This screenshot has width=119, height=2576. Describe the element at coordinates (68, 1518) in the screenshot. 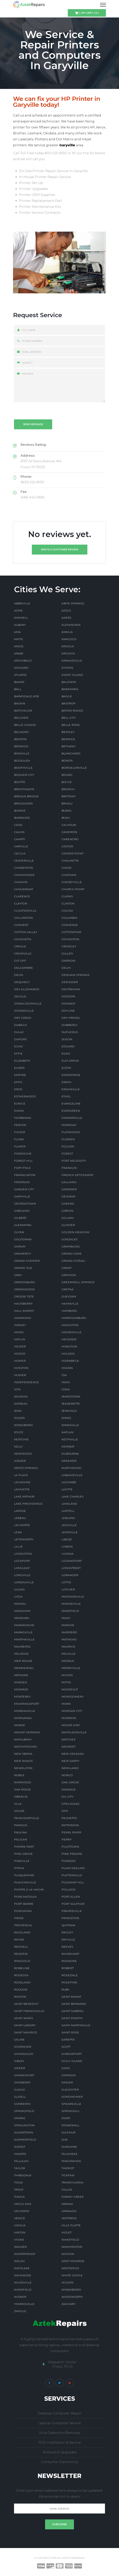

I see `LEBLANC` at that location.